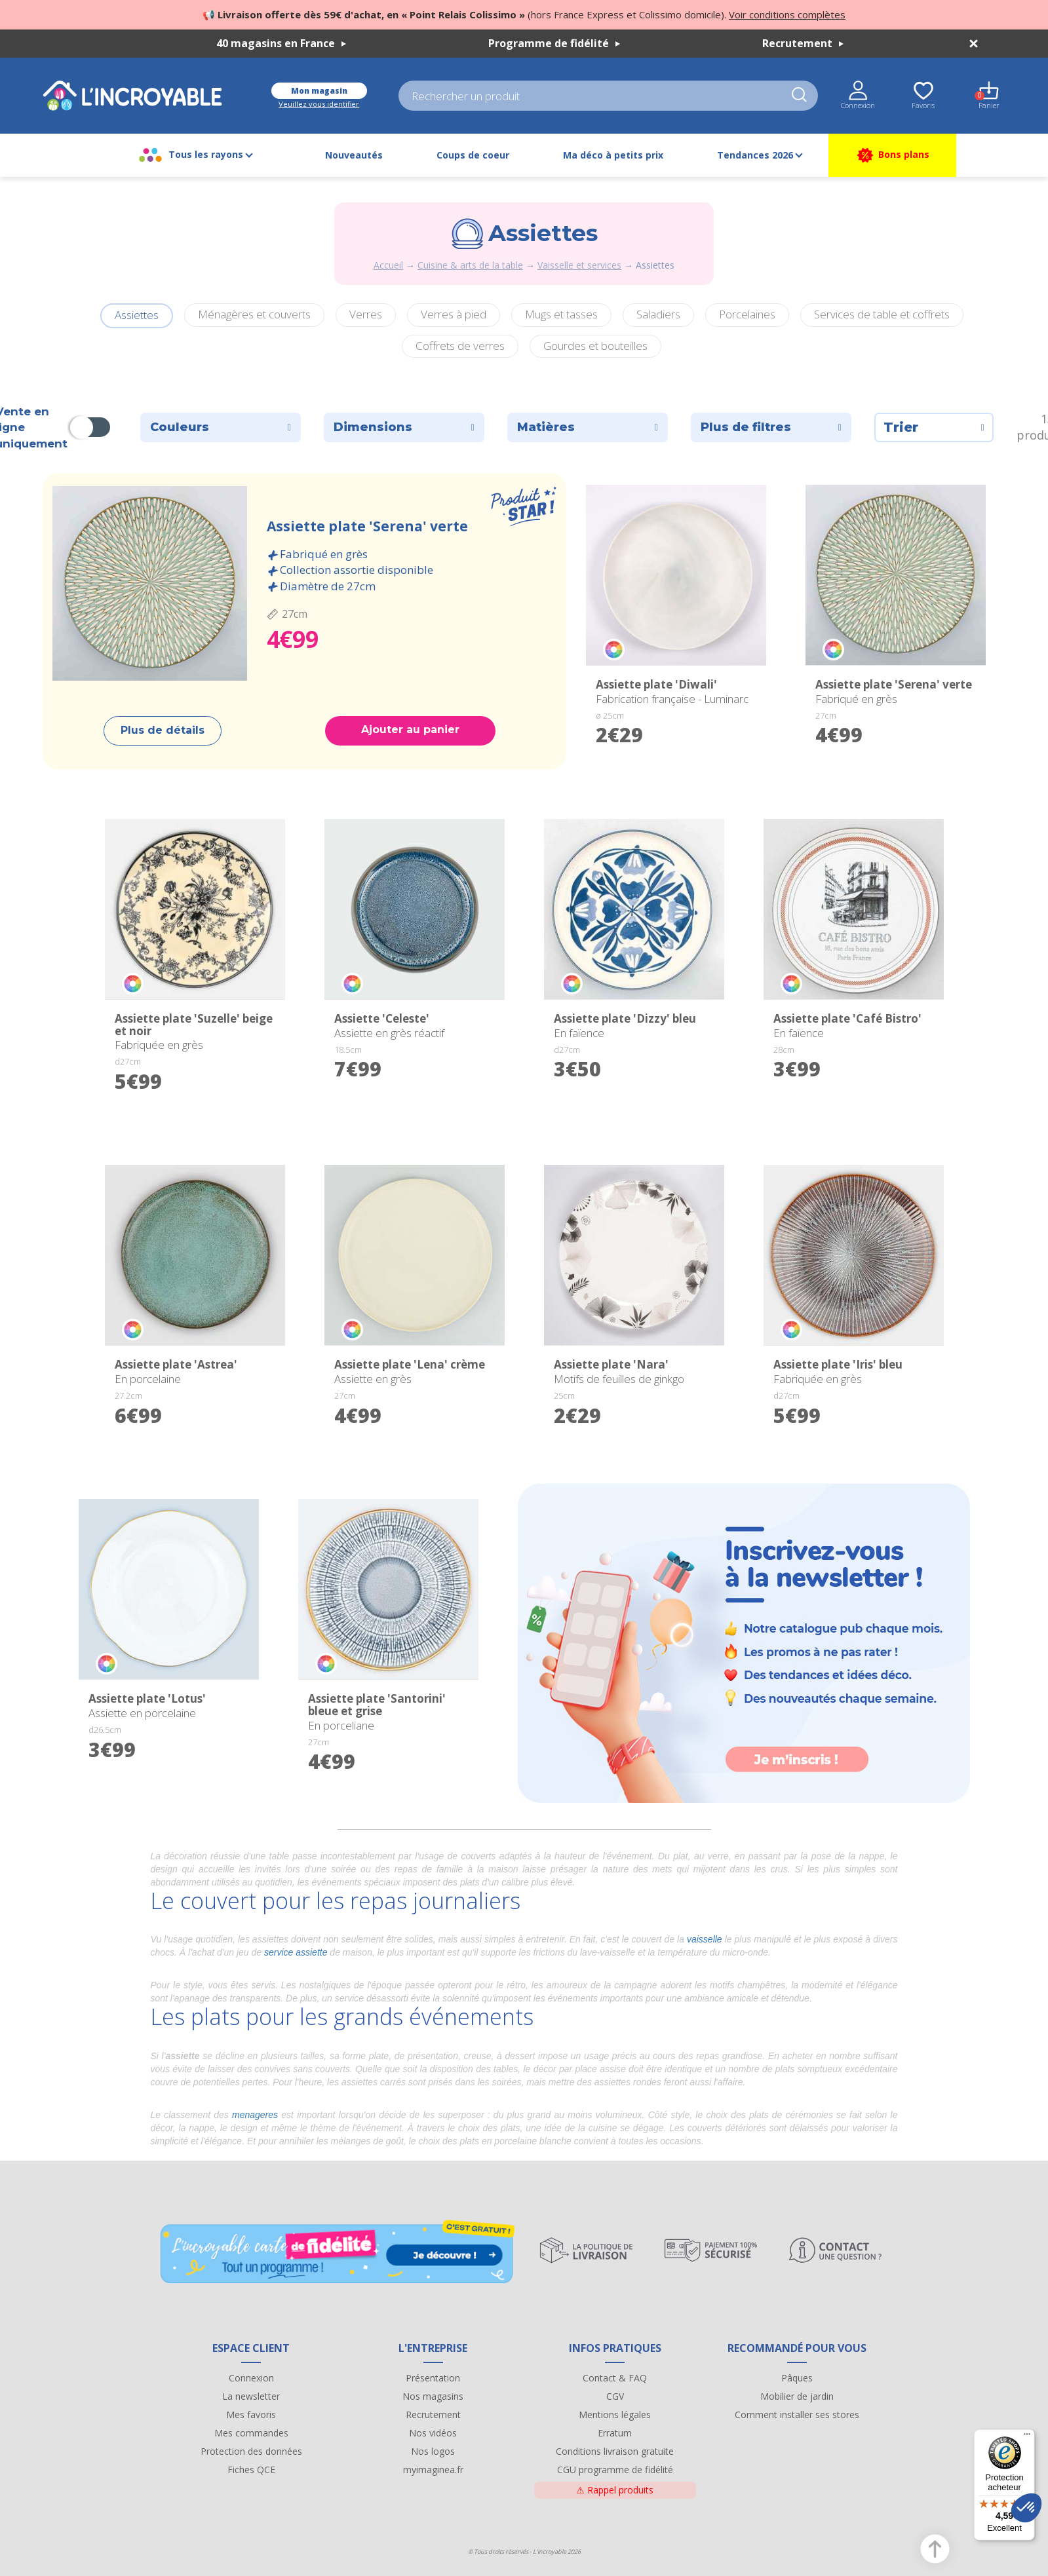 This screenshot has height=2576, width=1048. What do you see at coordinates (470, 265) in the screenshot?
I see `Cuisine & arts de la table` at bounding box center [470, 265].